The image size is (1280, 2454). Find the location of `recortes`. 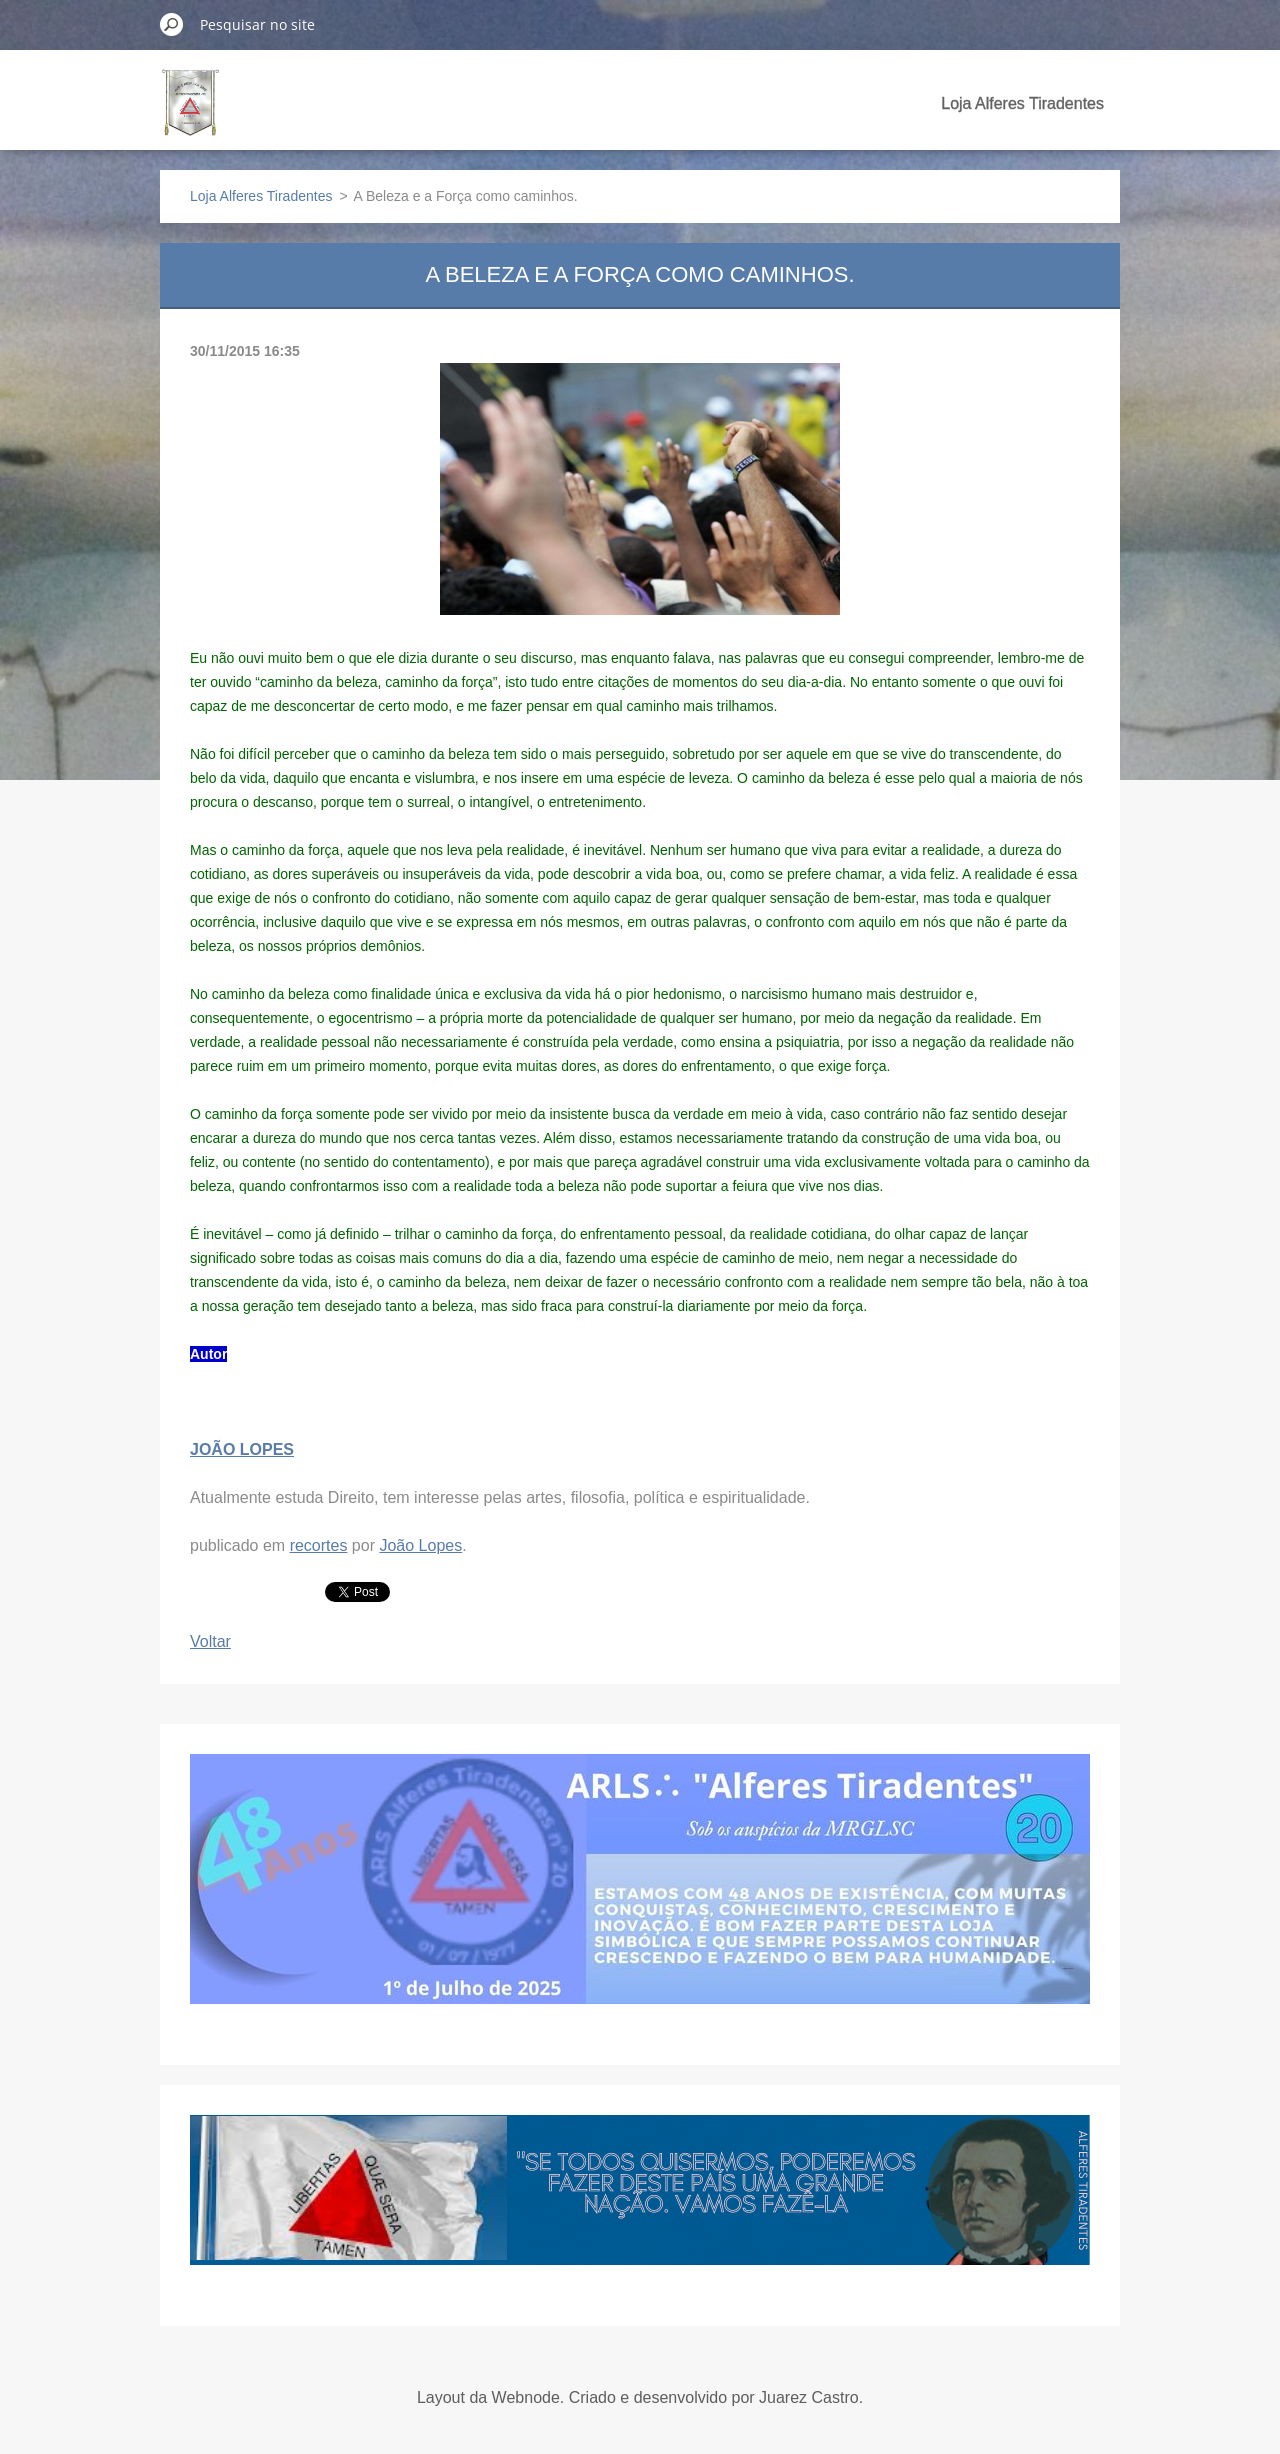

recortes is located at coordinates (319, 1545).